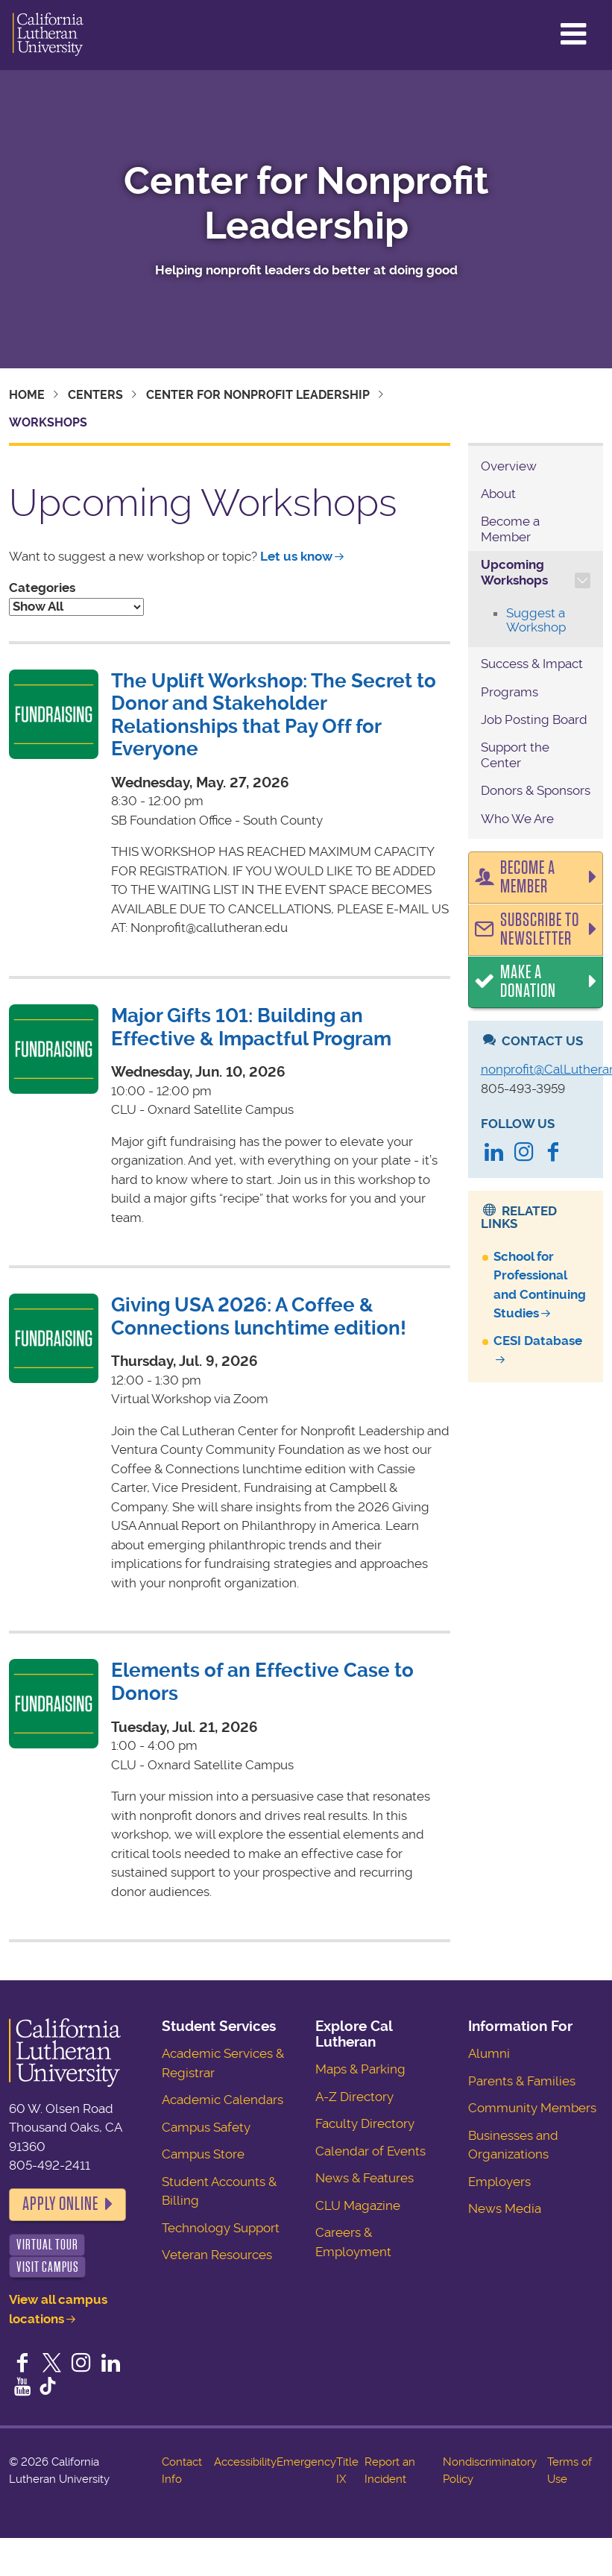 This screenshot has height=2576, width=612. I want to click on Job Posting Board, so click(534, 719).